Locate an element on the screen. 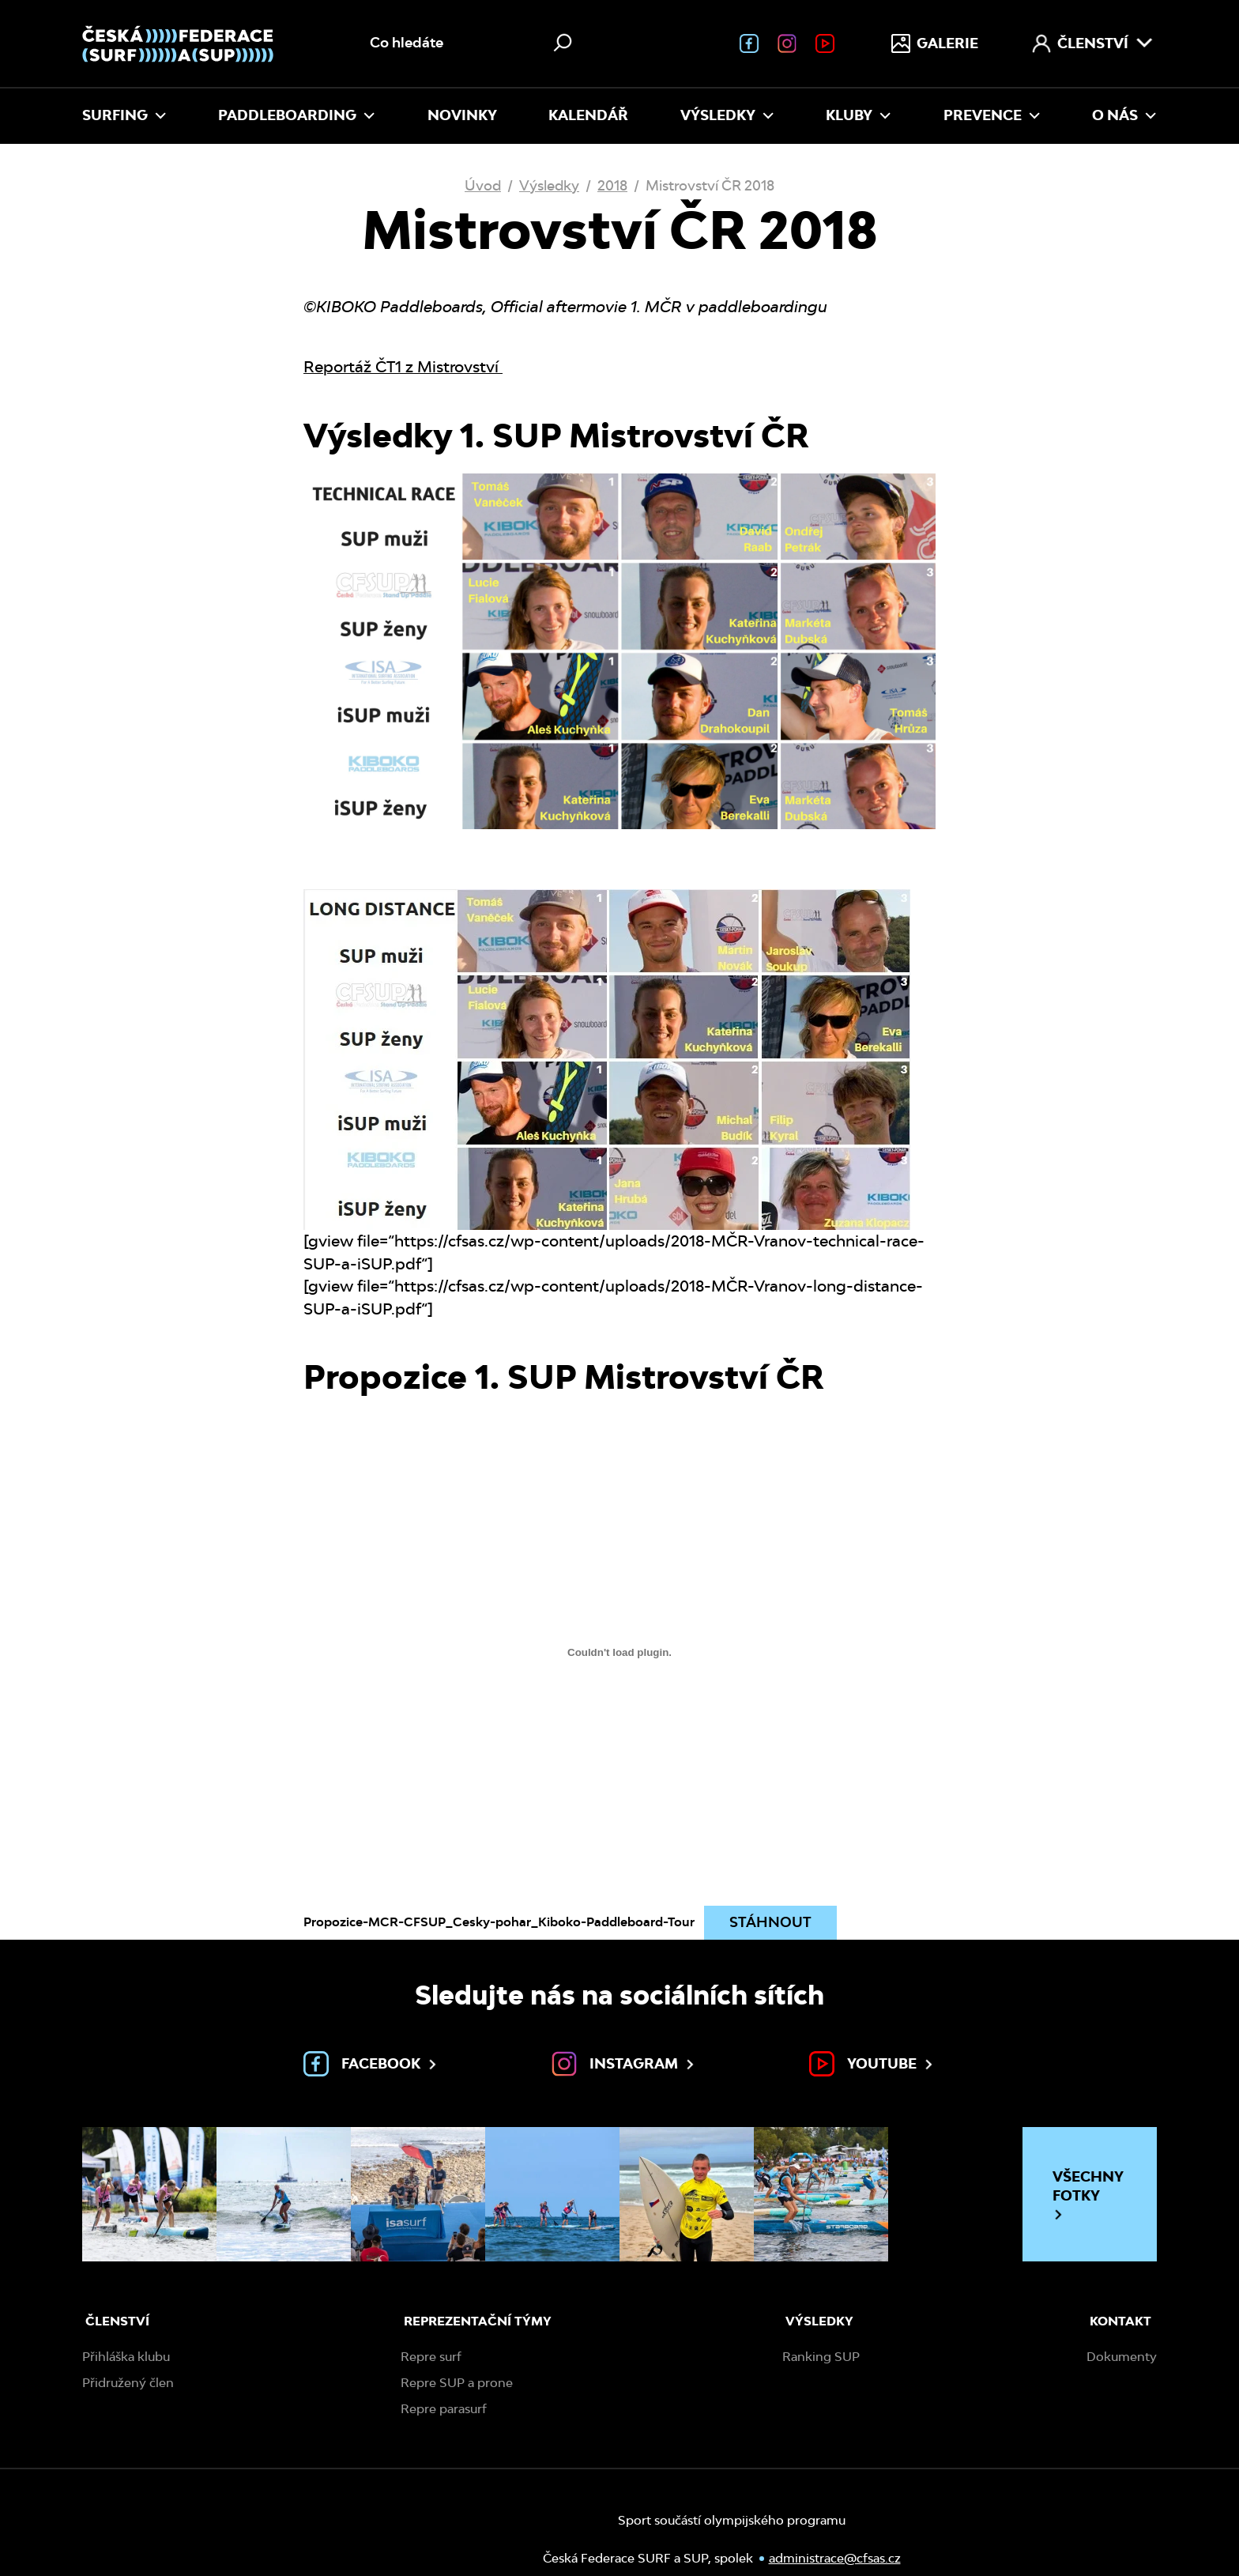  Propozice-MCR-CFSUP_Cesky-pohar_Kiboko-Paddleboard-Tour is located at coordinates (499, 1921).